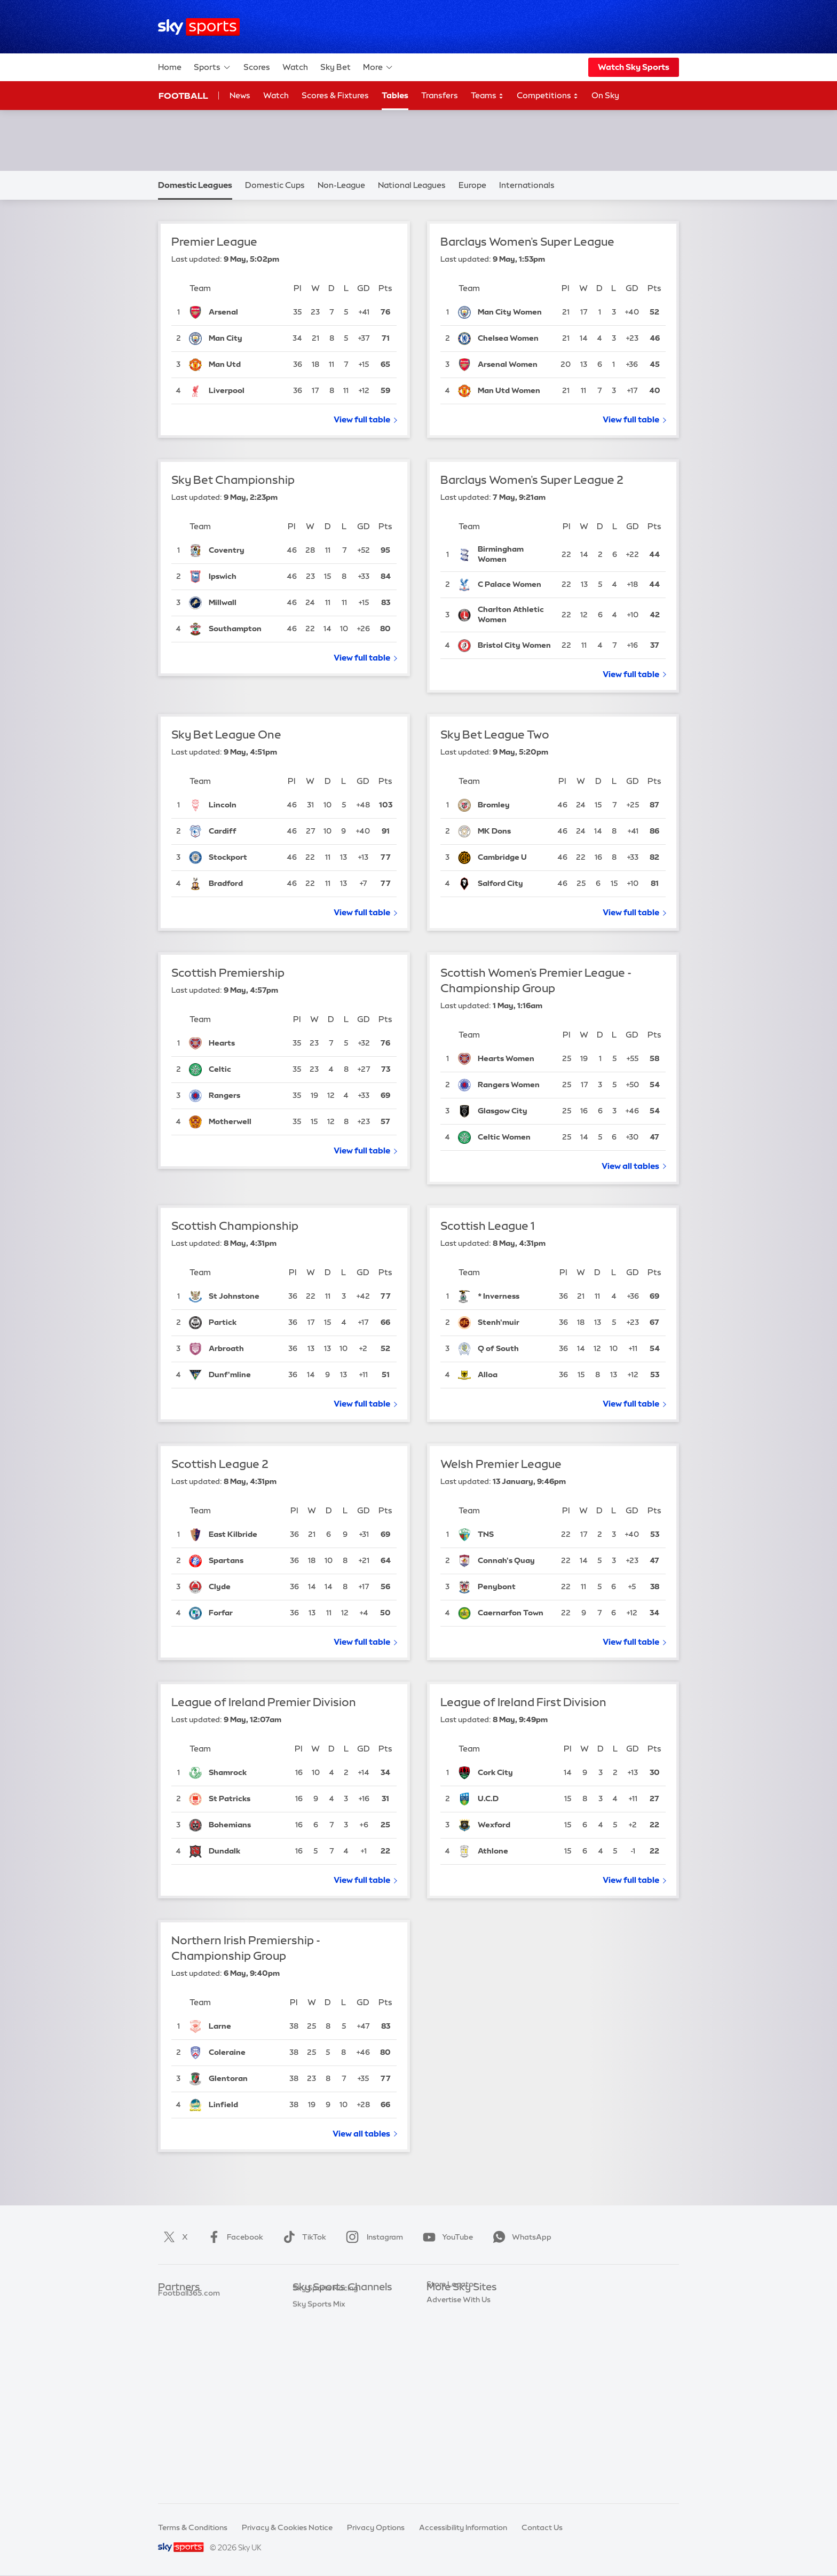 This screenshot has height=2576, width=837. Describe the element at coordinates (246, 391) in the screenshot. I see `[Liverpool]` at that location.